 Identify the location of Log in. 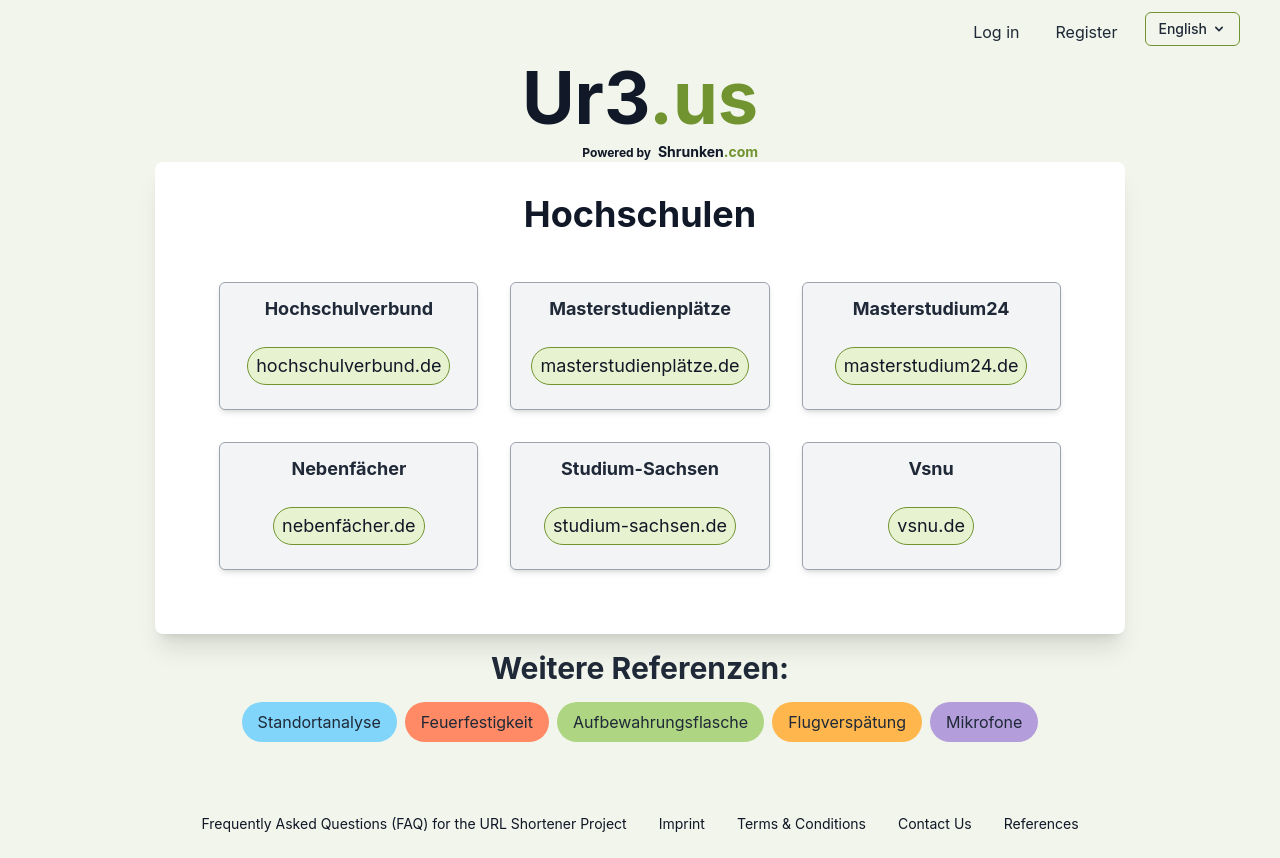
(996, 32).